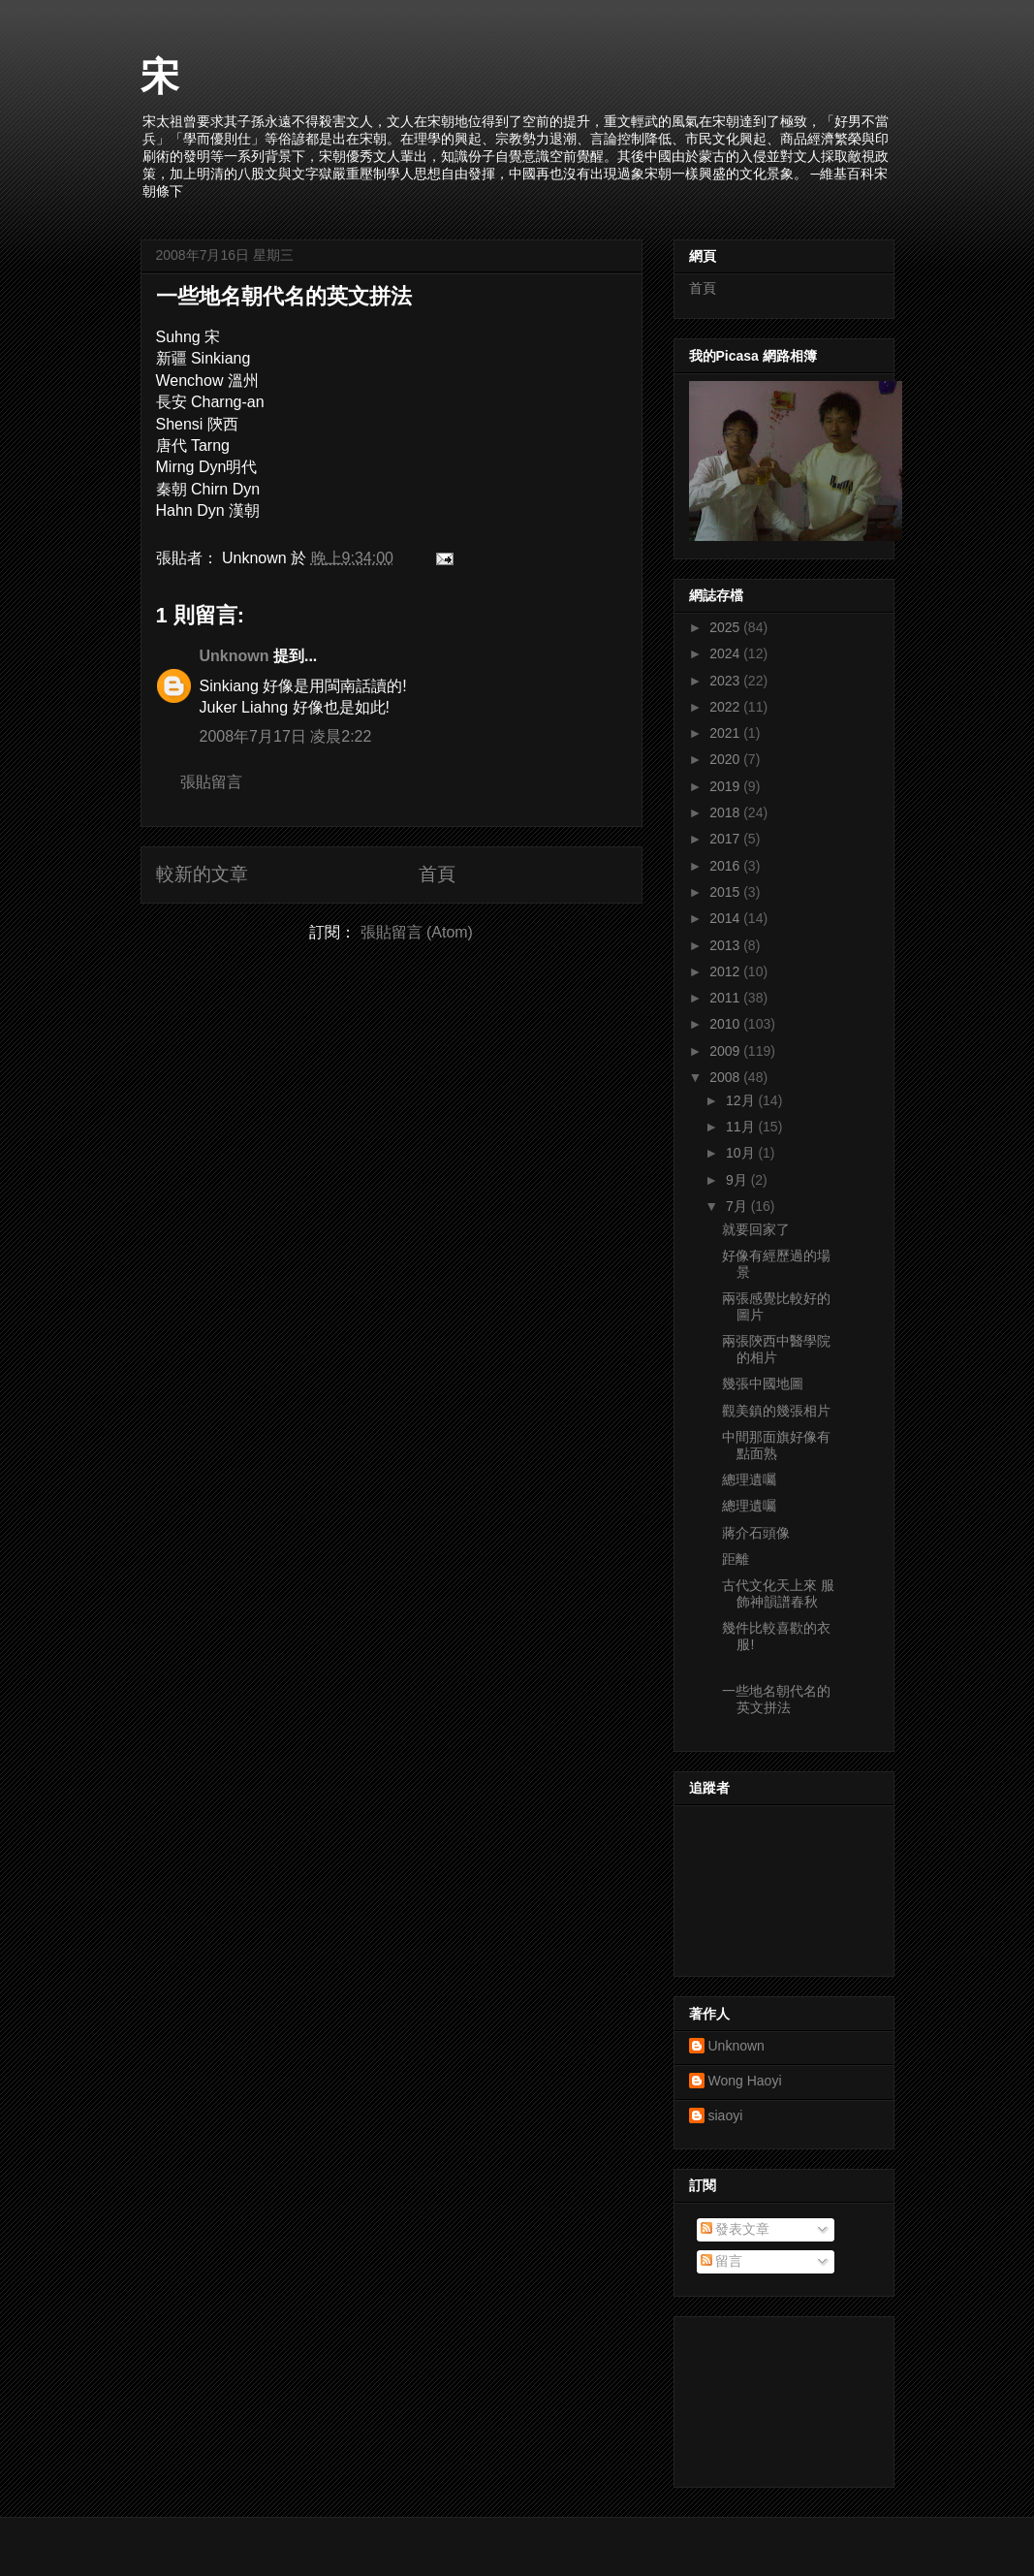 This screenshot has height=2576, width=1034. What do you see at coordinates (742, 1100) in the screenshot?
I see `12月` at bounding box center [742, 1100].